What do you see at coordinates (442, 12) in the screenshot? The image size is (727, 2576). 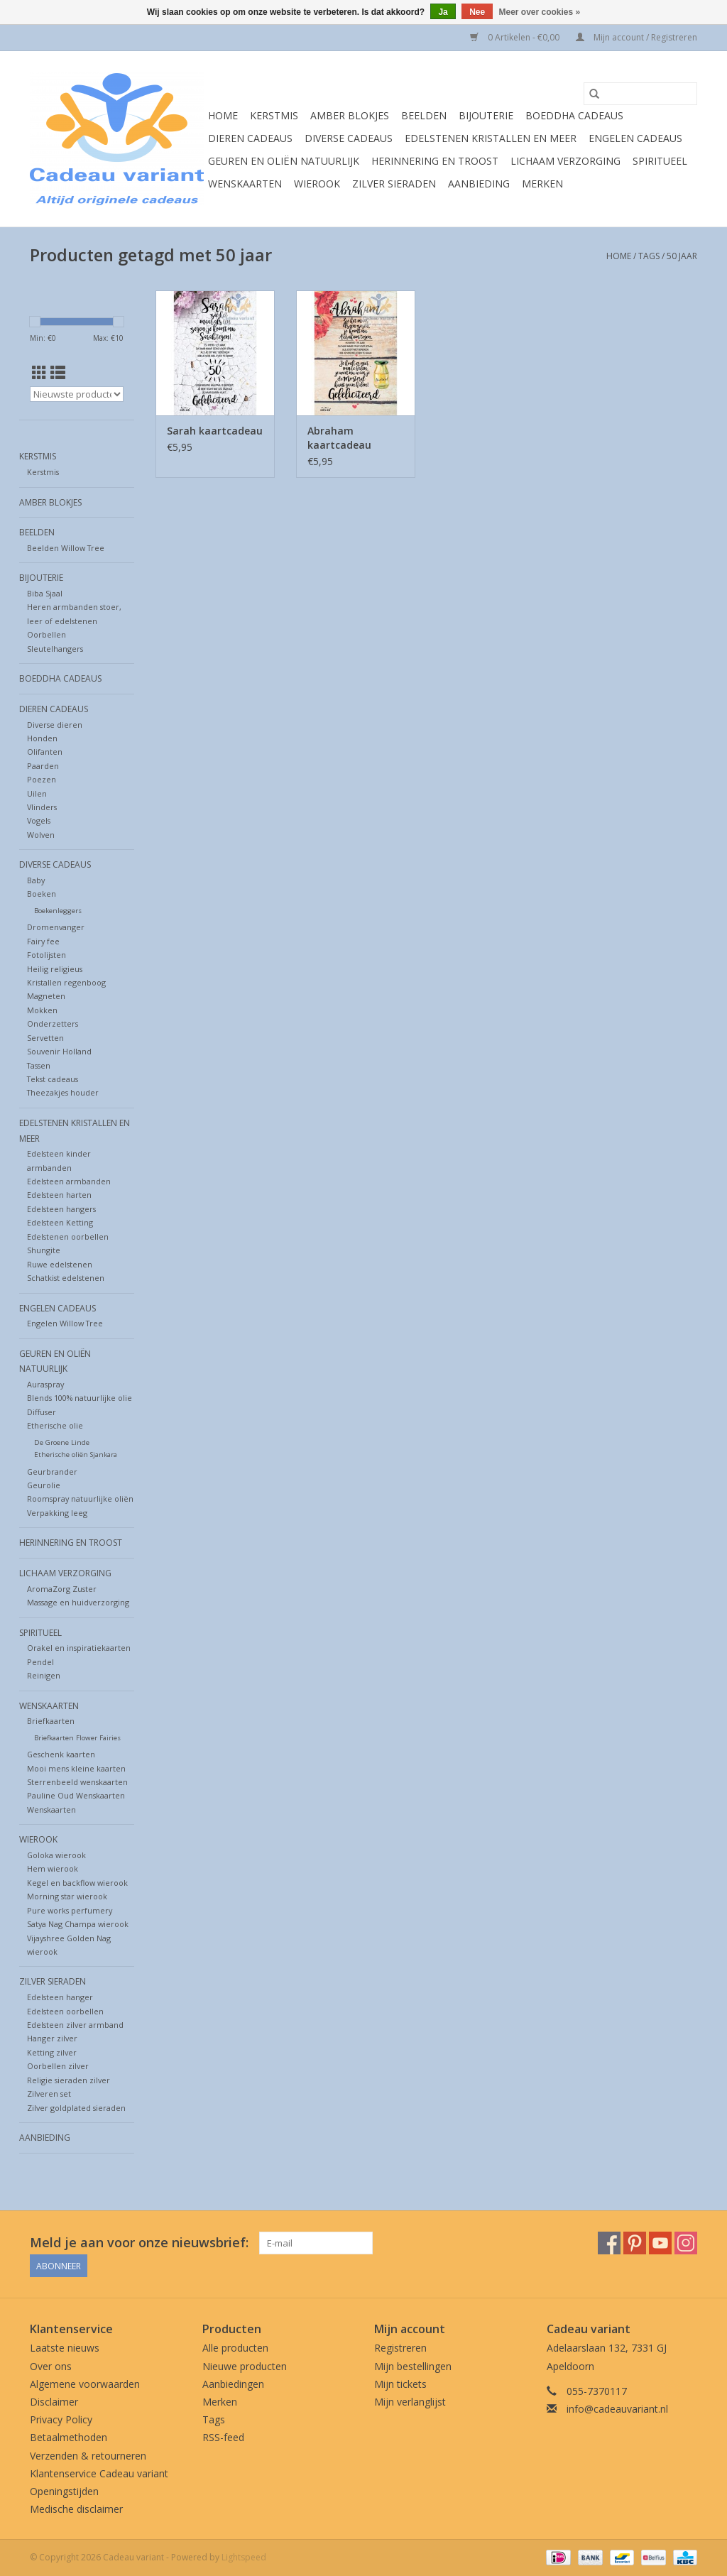 I see `Ja` at bounding box center [442, 12].